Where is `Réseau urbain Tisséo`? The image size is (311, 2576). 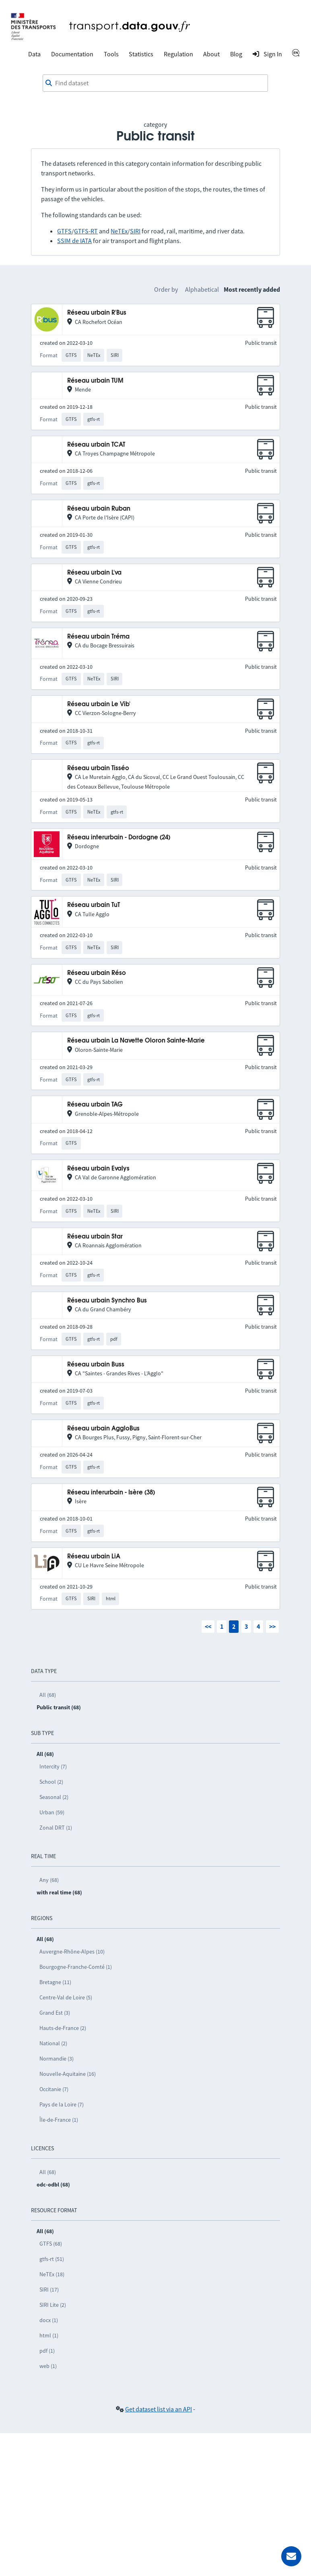 Réseau urbain Tisséo is located at coordinates (98, 768).